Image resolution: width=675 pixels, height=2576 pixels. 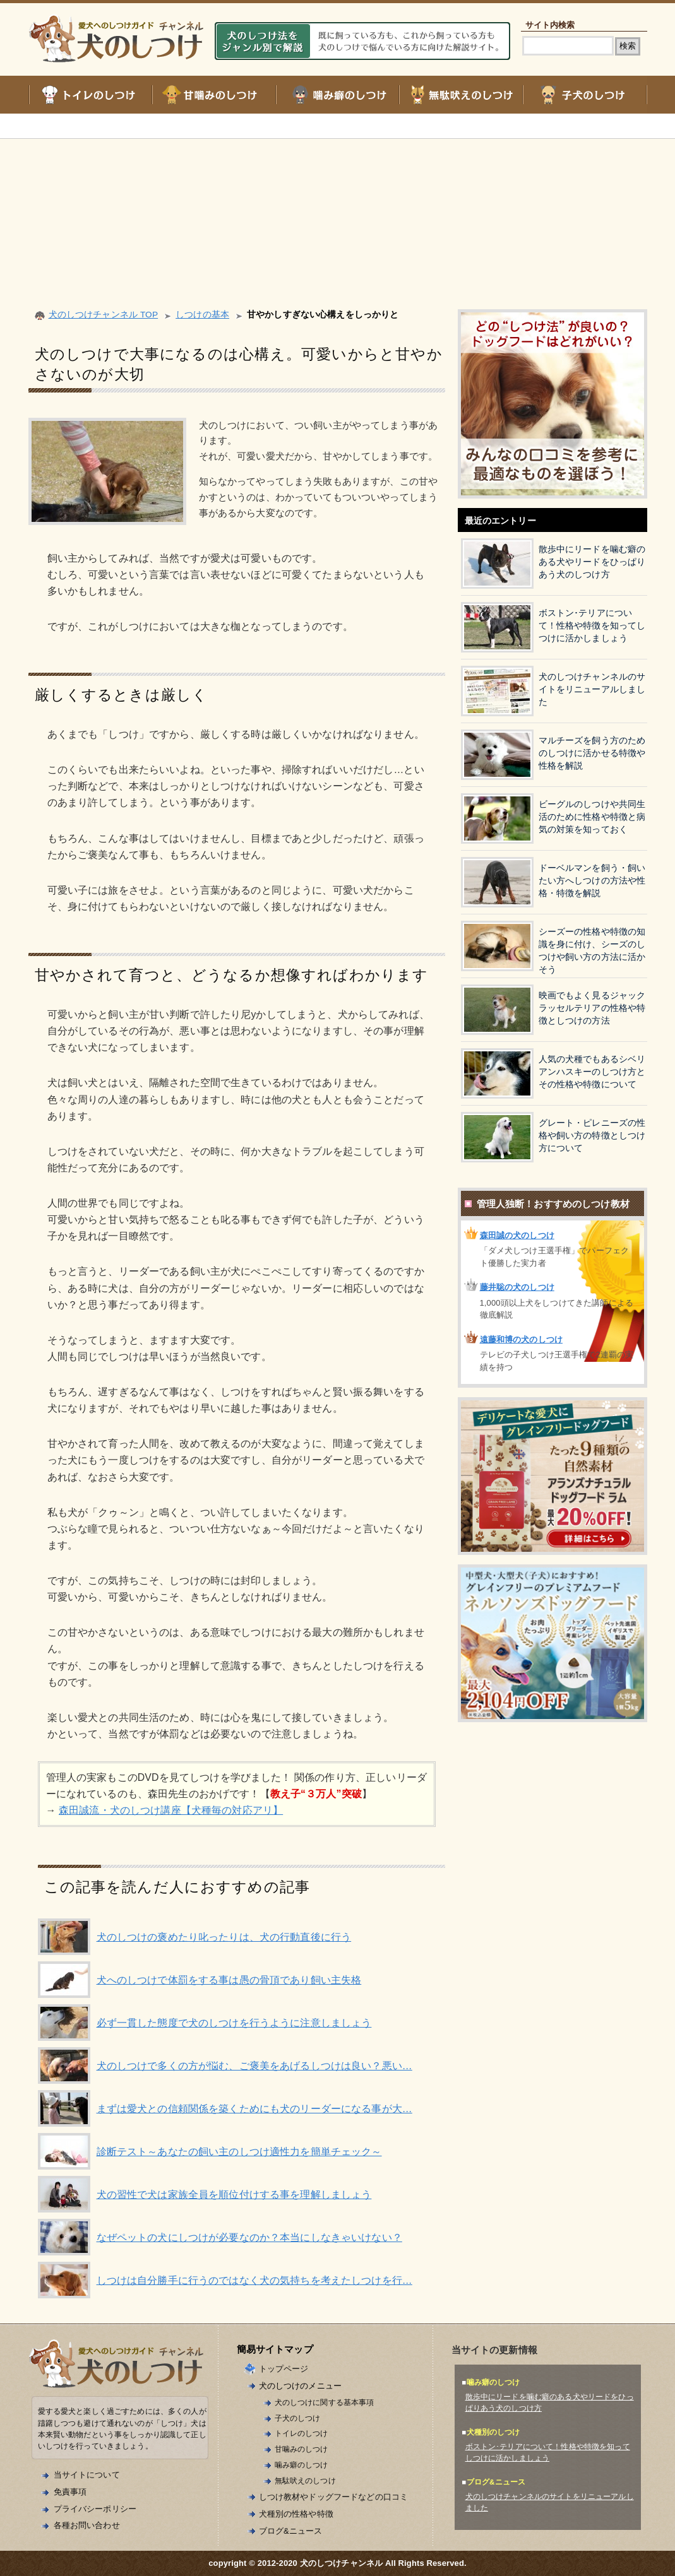 What do you see at coordinates (517, 1235) in the screenshot?
I see `森田誠の犬のしつけ` at bounding box center [517, 1235].